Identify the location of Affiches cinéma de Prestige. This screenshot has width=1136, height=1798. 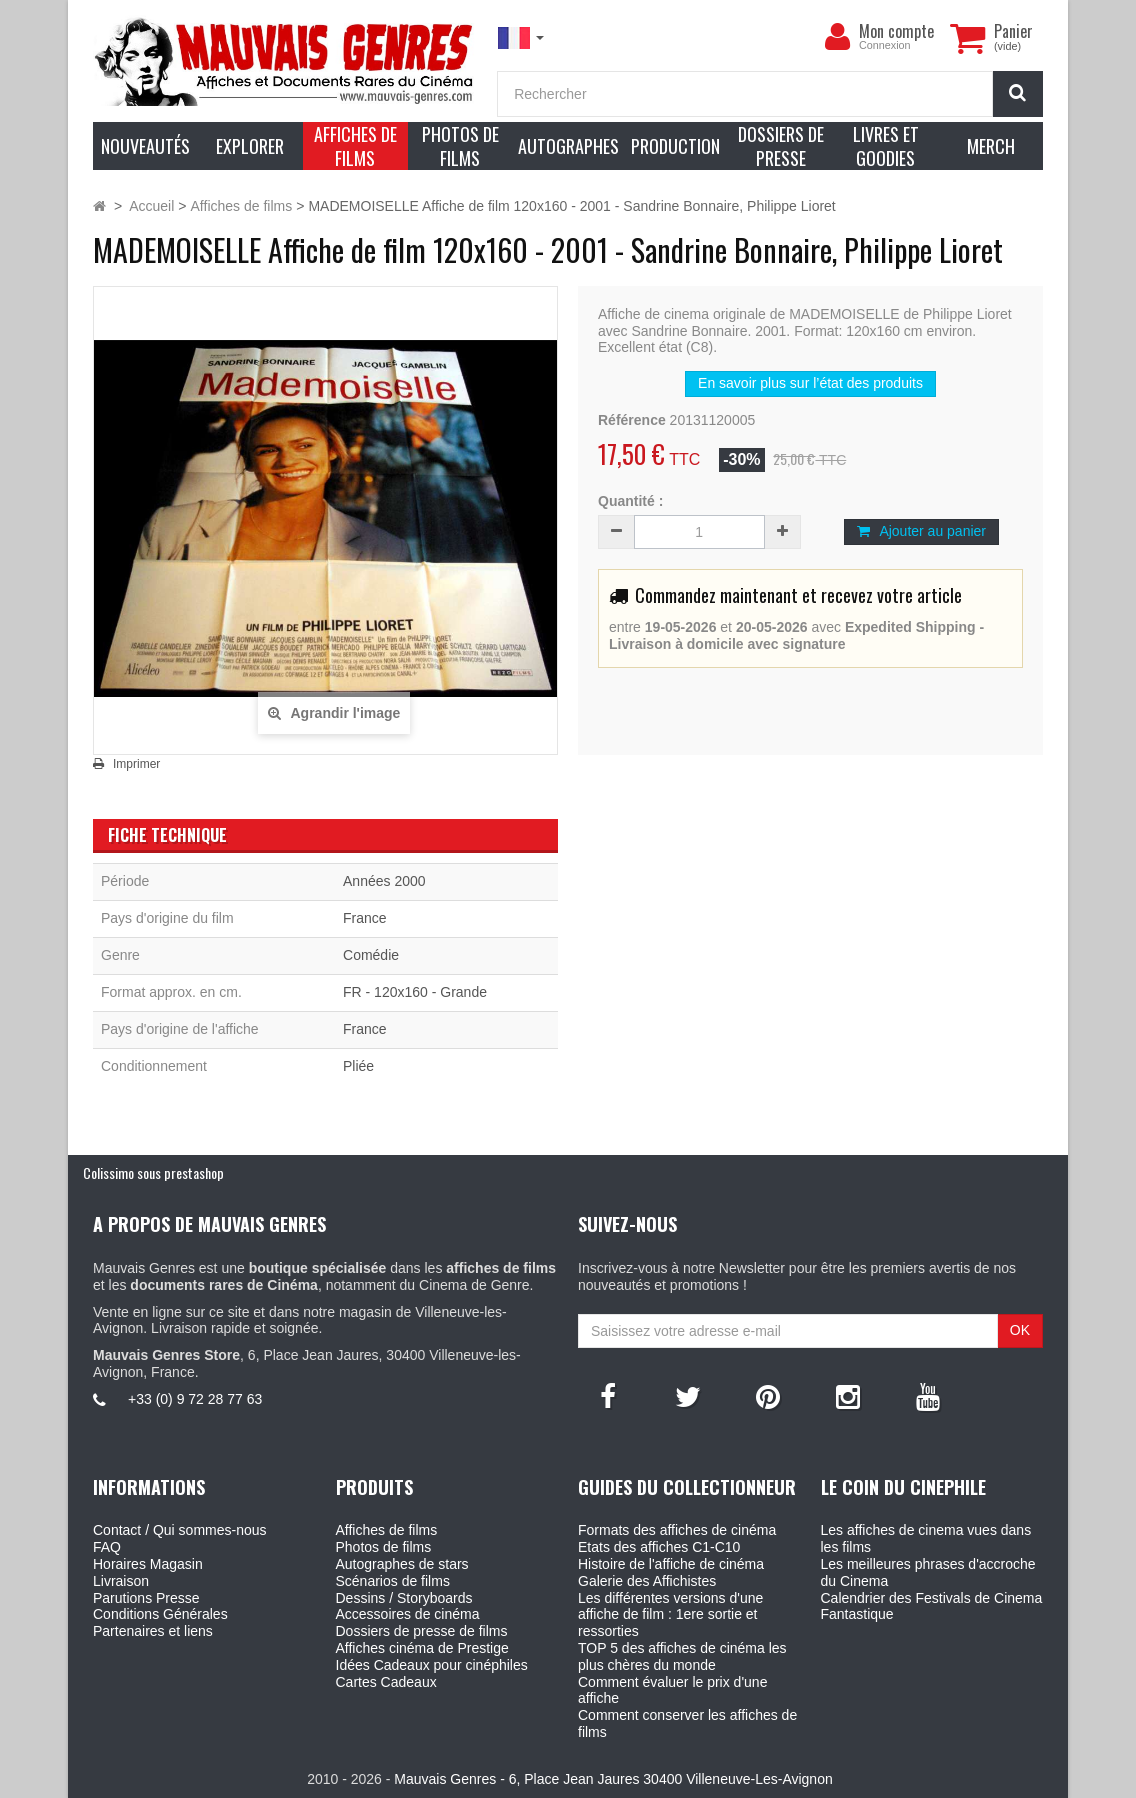
(422, 1648).